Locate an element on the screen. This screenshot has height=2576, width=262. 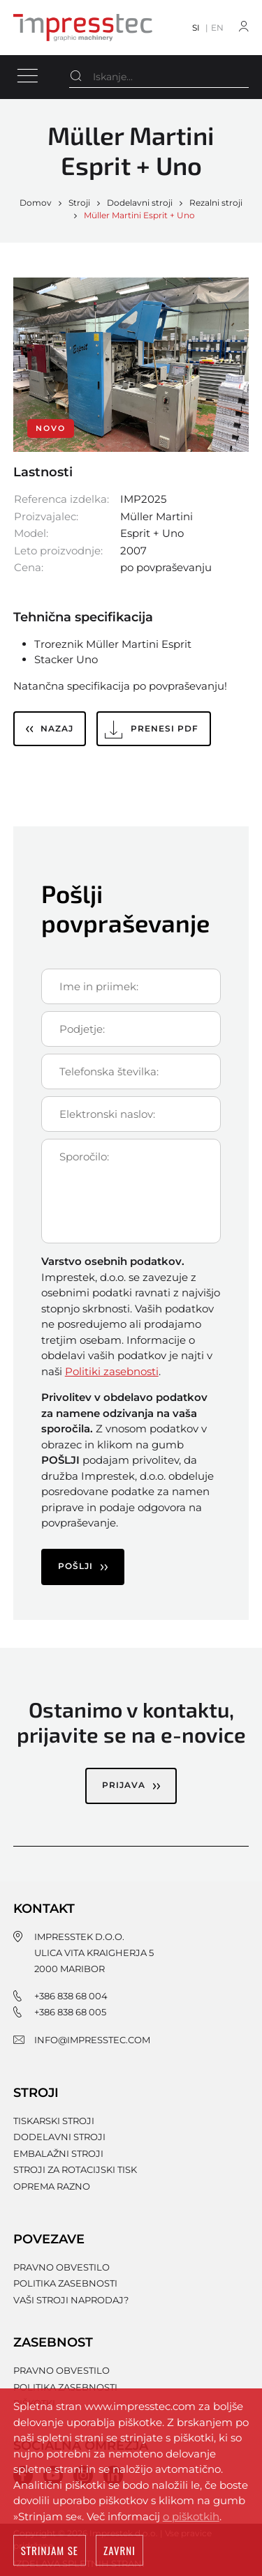
Kontakt is located at coordinates (44, 1908).